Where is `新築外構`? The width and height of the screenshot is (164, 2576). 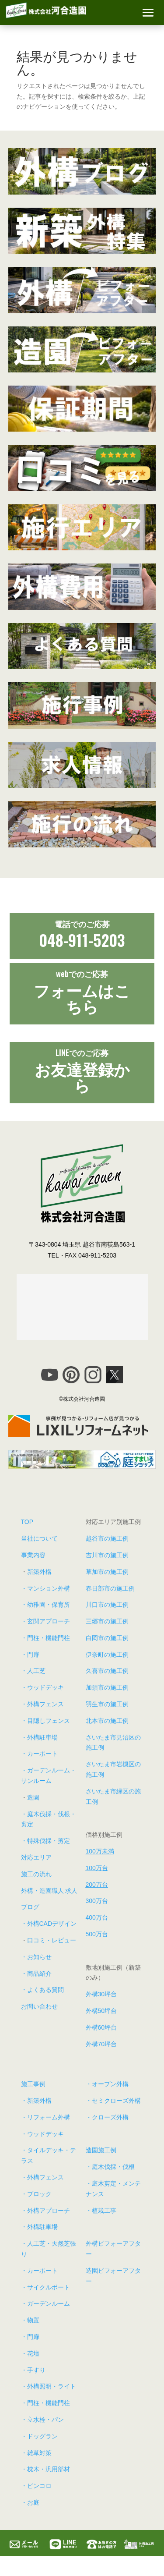 新築外構 is located at coordinates (39, 1571).